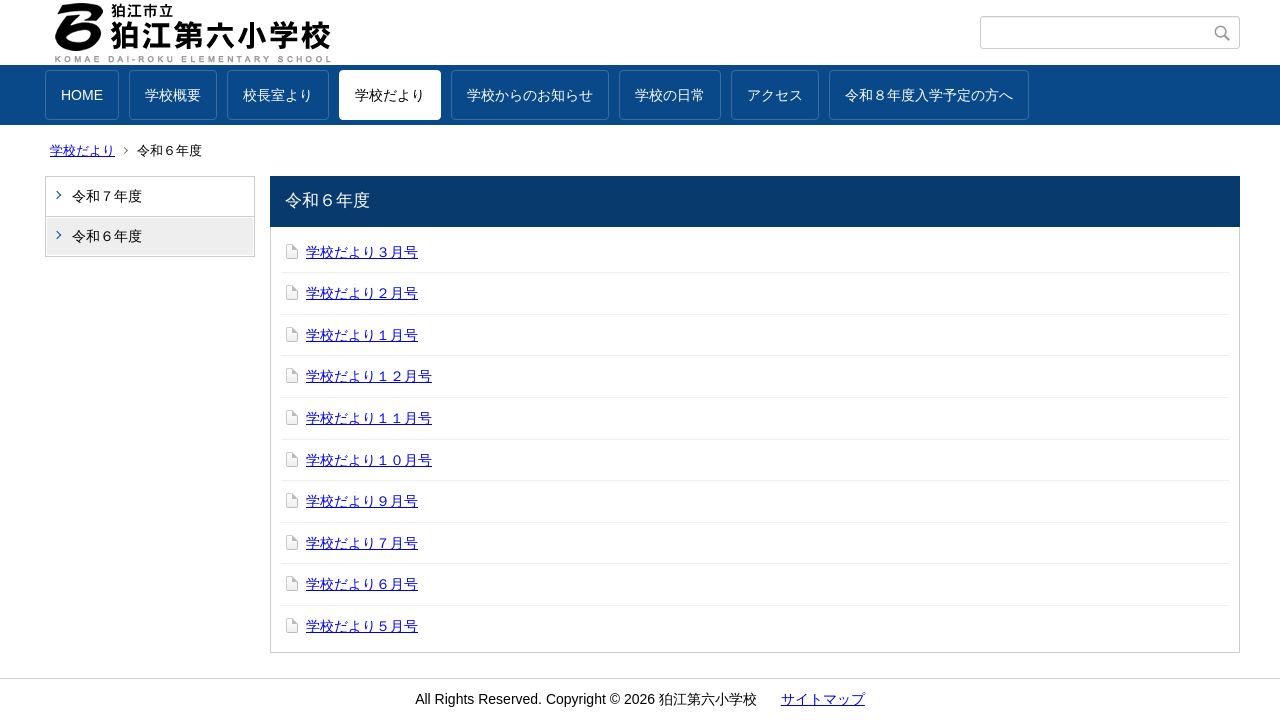 The height and width of the screenshot is (720, 1280). I want to click on 学校だより５月号, so click(362, 626).